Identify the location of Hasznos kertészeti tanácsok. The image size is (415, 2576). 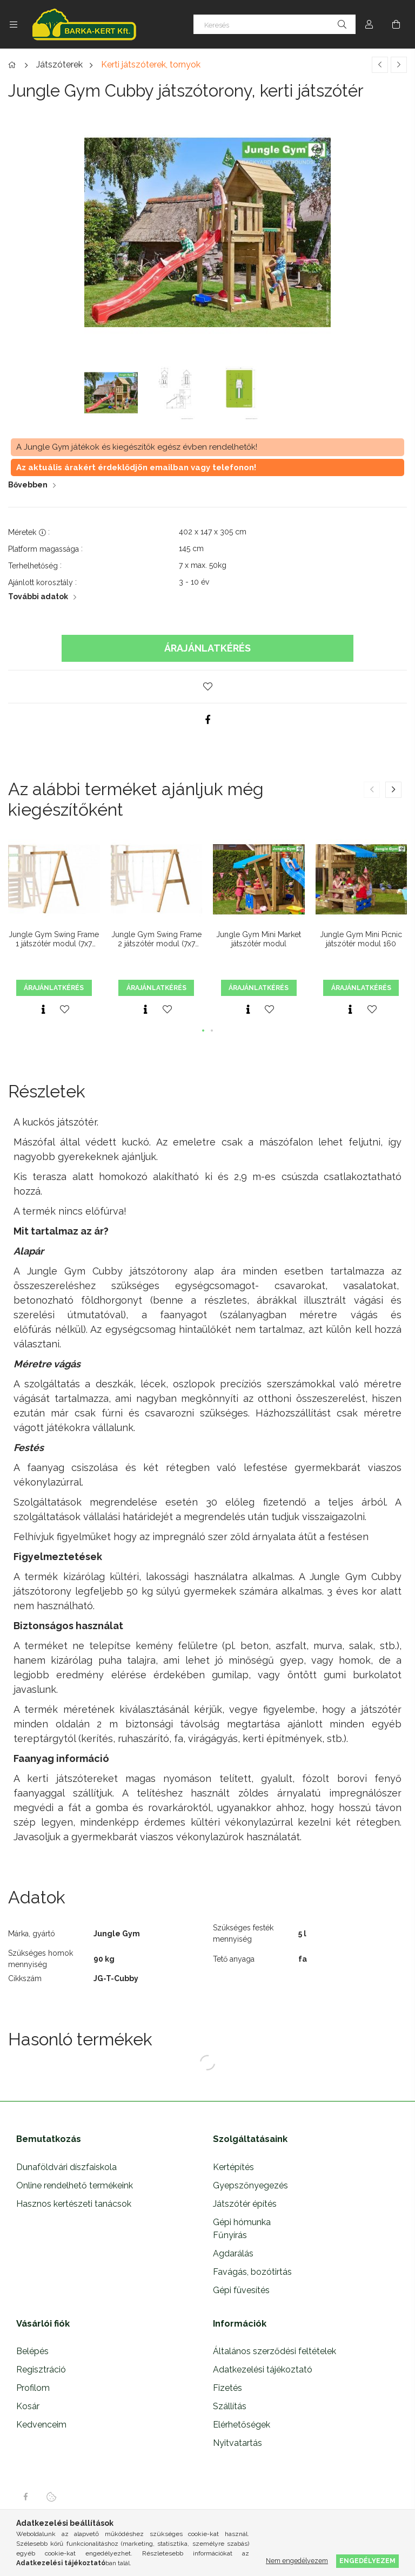
(73, 2204).